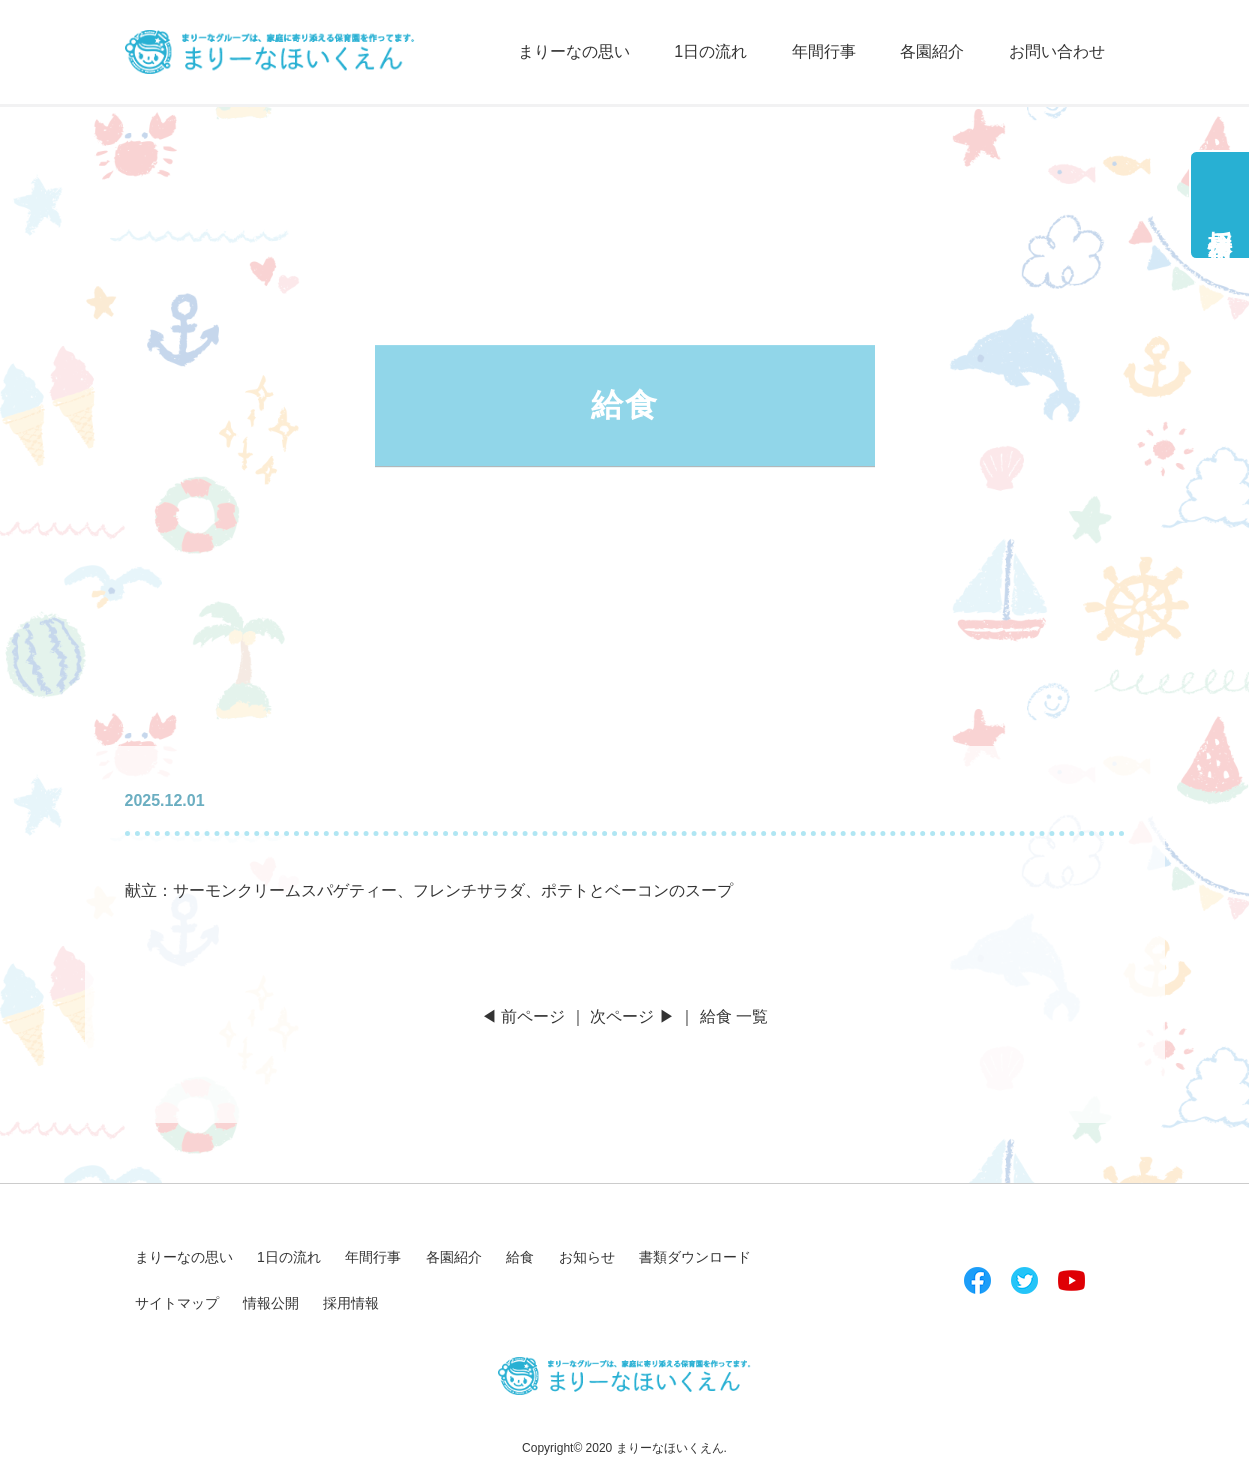  Describe the element at coordinates (1220, 217) in the screenshot. I see `採用情報` at that location.